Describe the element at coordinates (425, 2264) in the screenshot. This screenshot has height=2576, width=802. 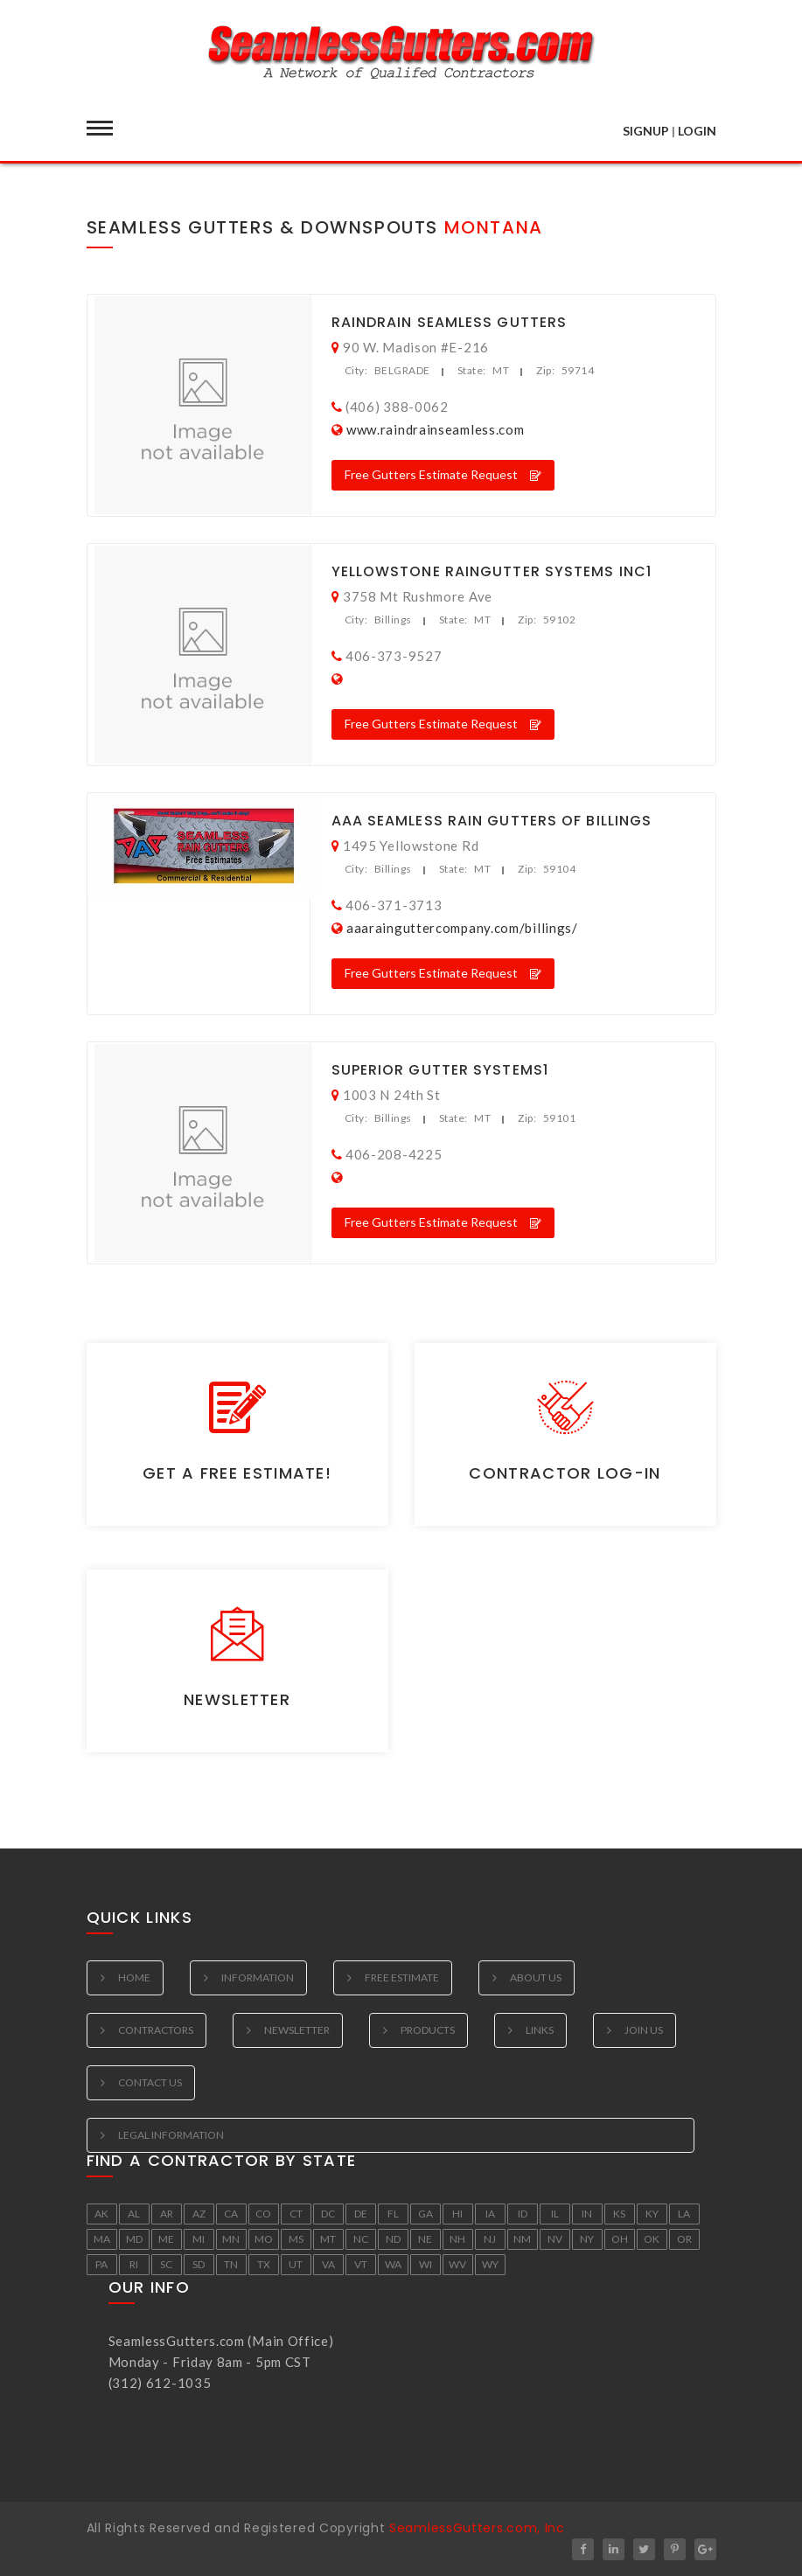
I see `WI` at that location.